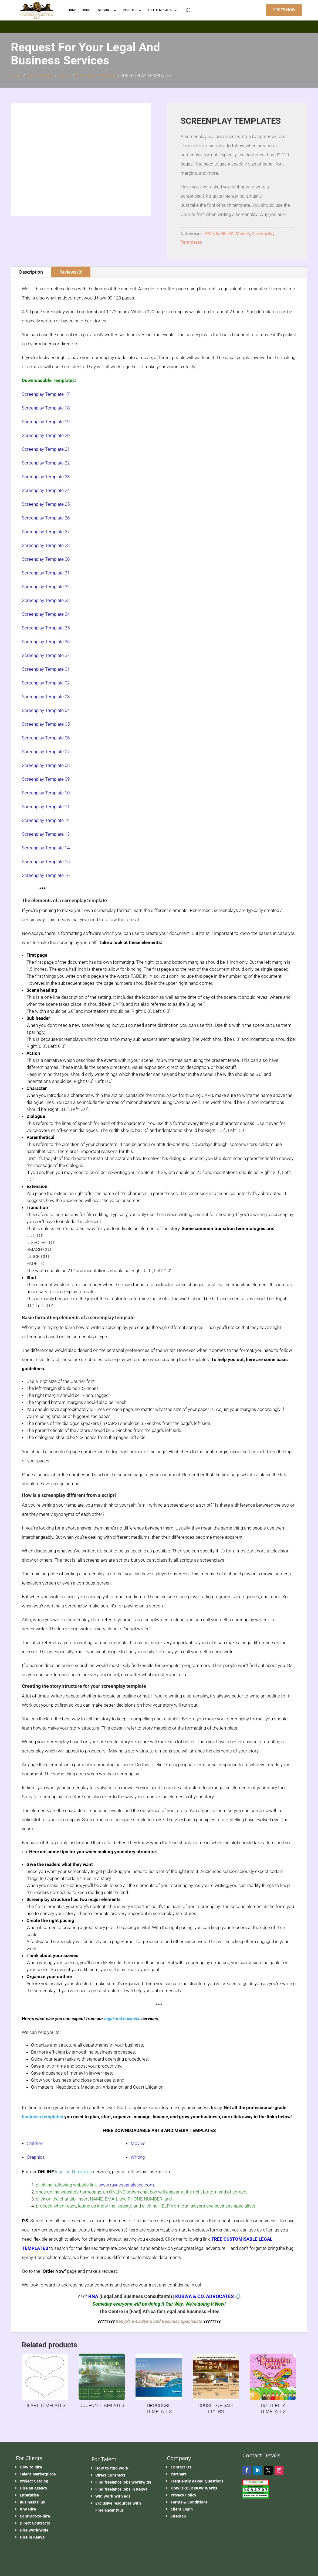 This screenshot has width=318, height=2576. Describe the element at coordinates (46, 683) in the screenshot. I see `Screenplay Template 02` at that location.